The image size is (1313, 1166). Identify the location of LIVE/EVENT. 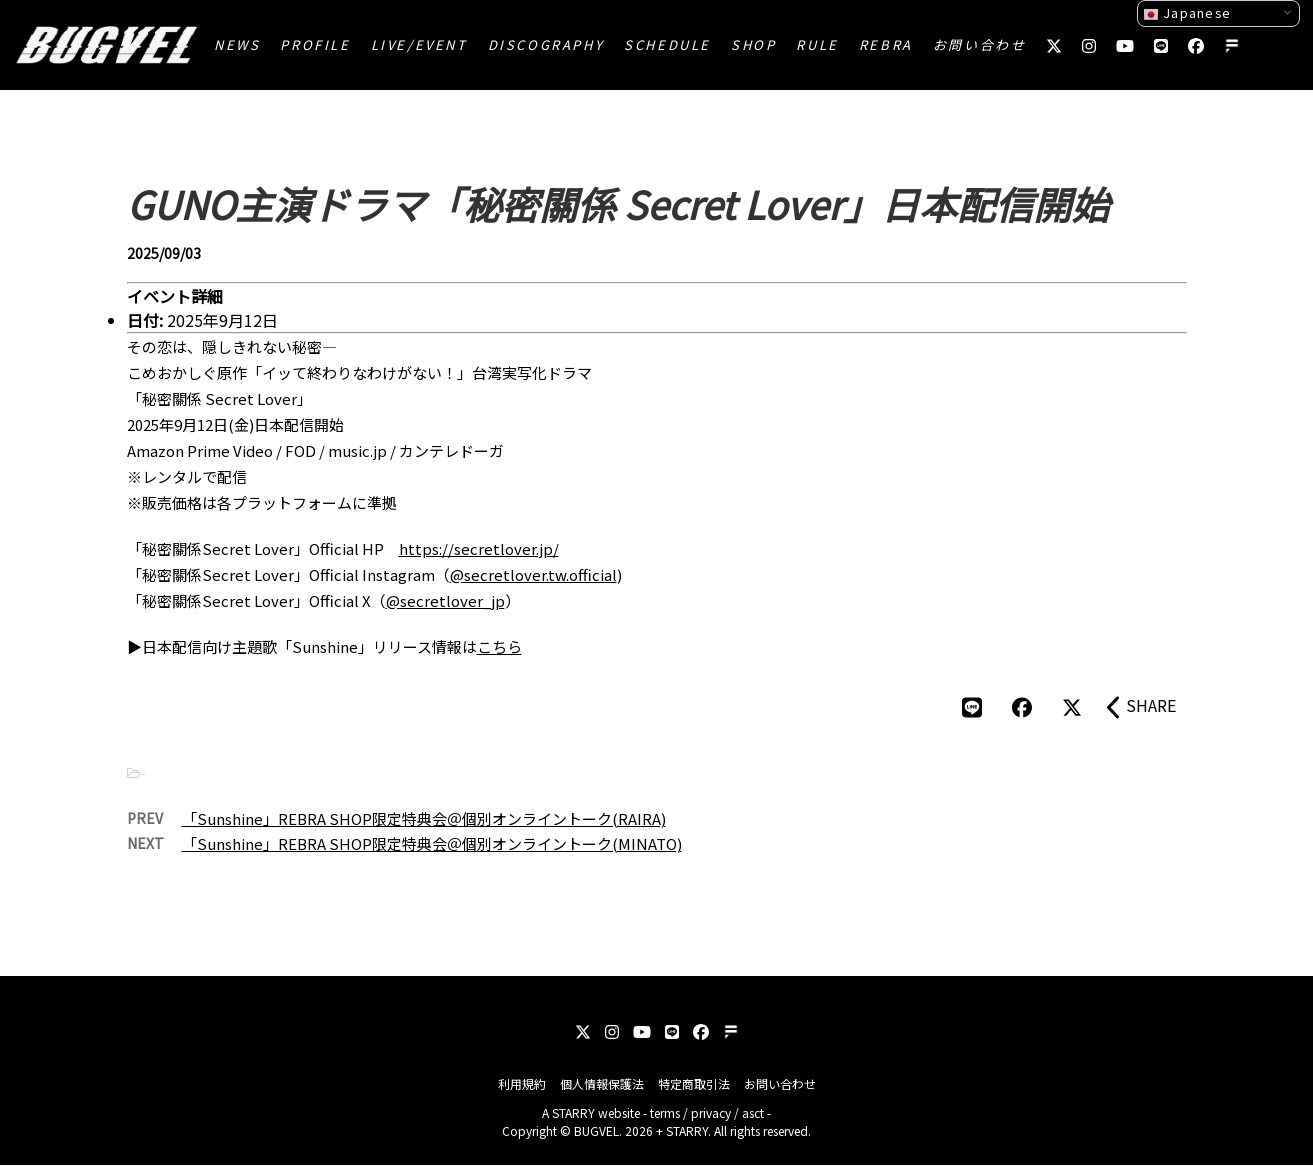
(419, 44).